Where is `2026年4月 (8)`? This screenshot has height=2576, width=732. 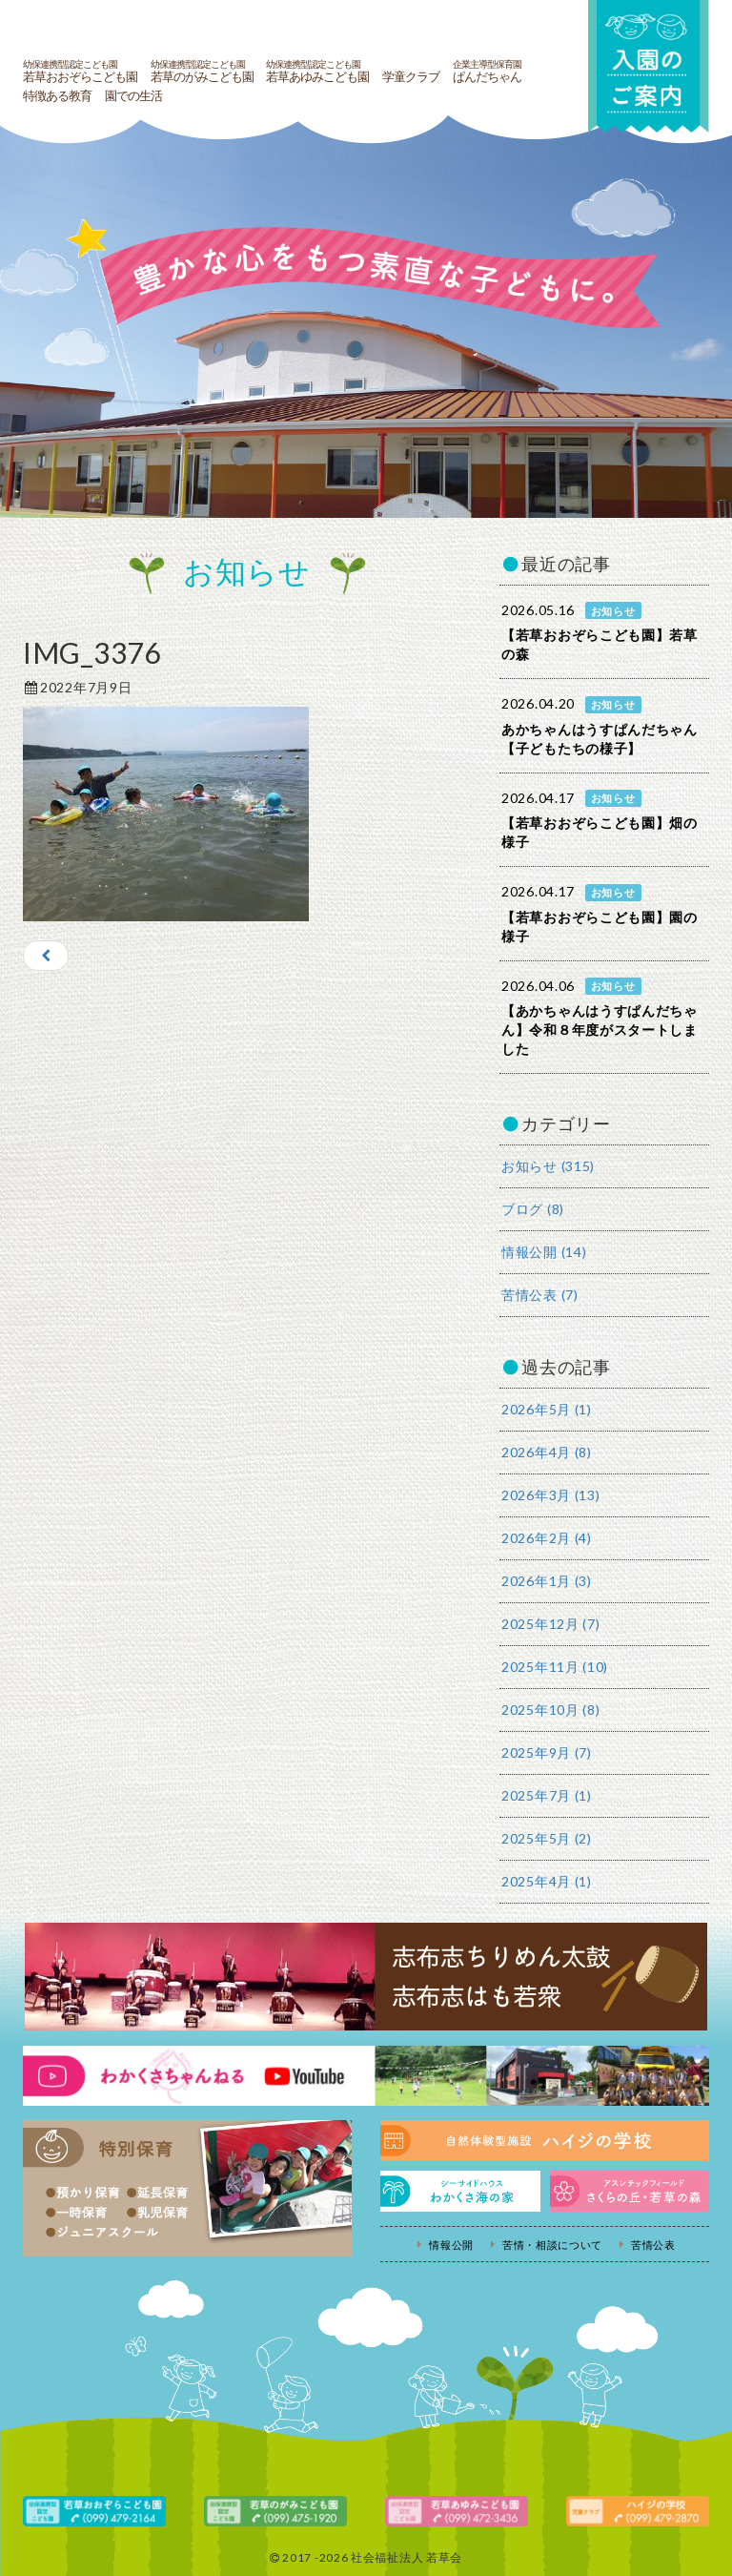 2026年4月 (8) is located at coordinates (546, 1452).